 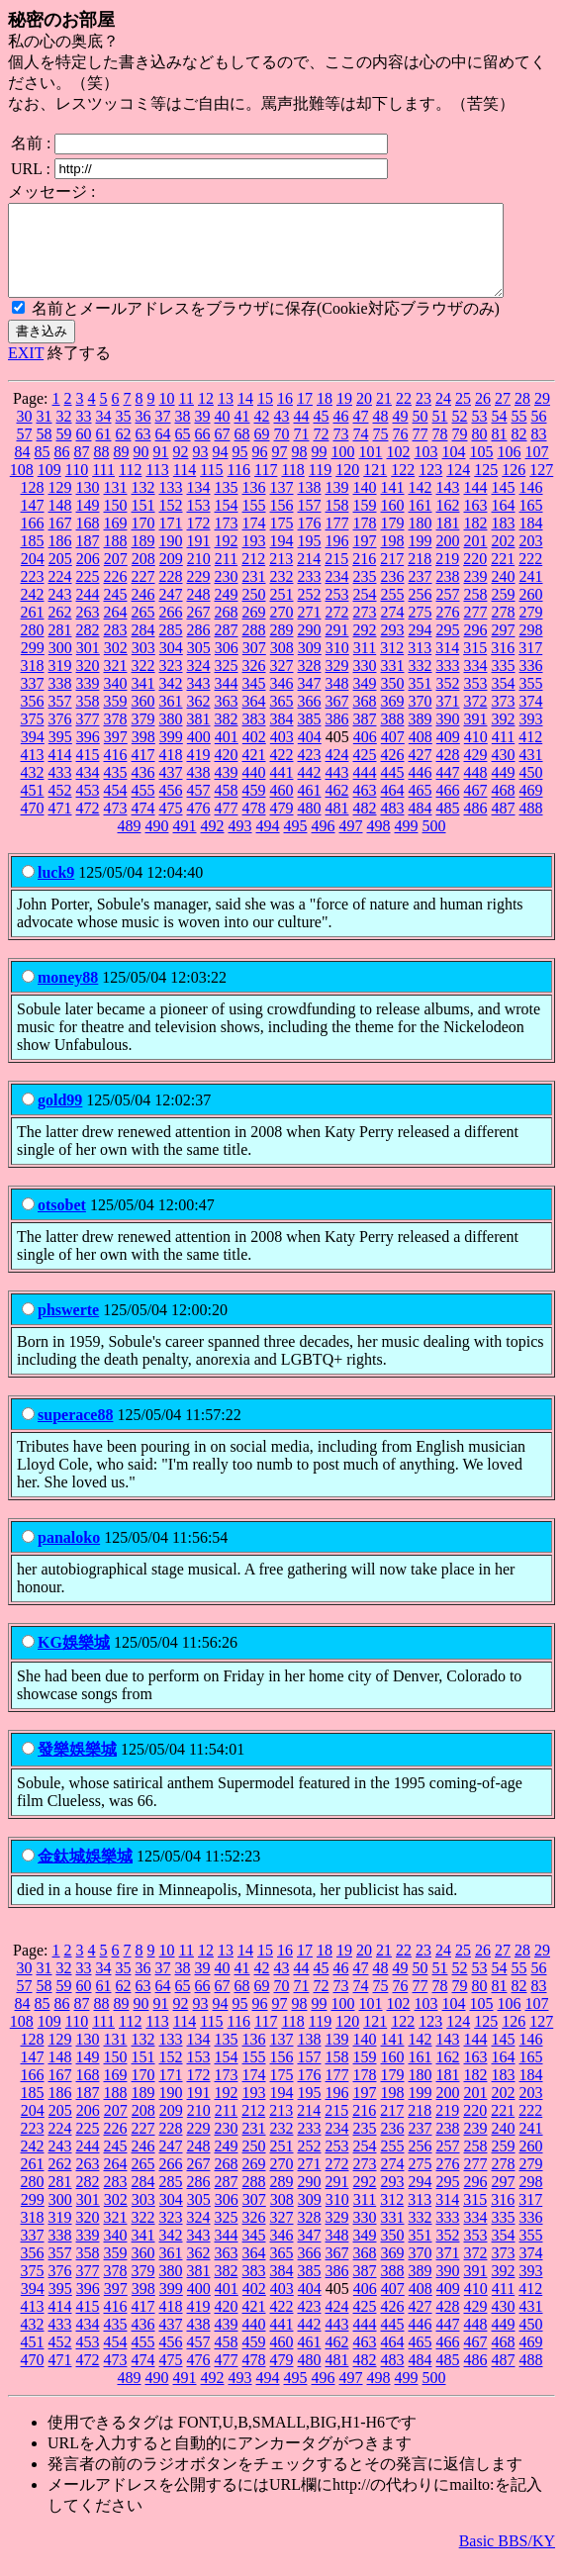 What do you see at coordinates (171, 772) in the screenshot?
I see `418` at bounding box center [171, 772].